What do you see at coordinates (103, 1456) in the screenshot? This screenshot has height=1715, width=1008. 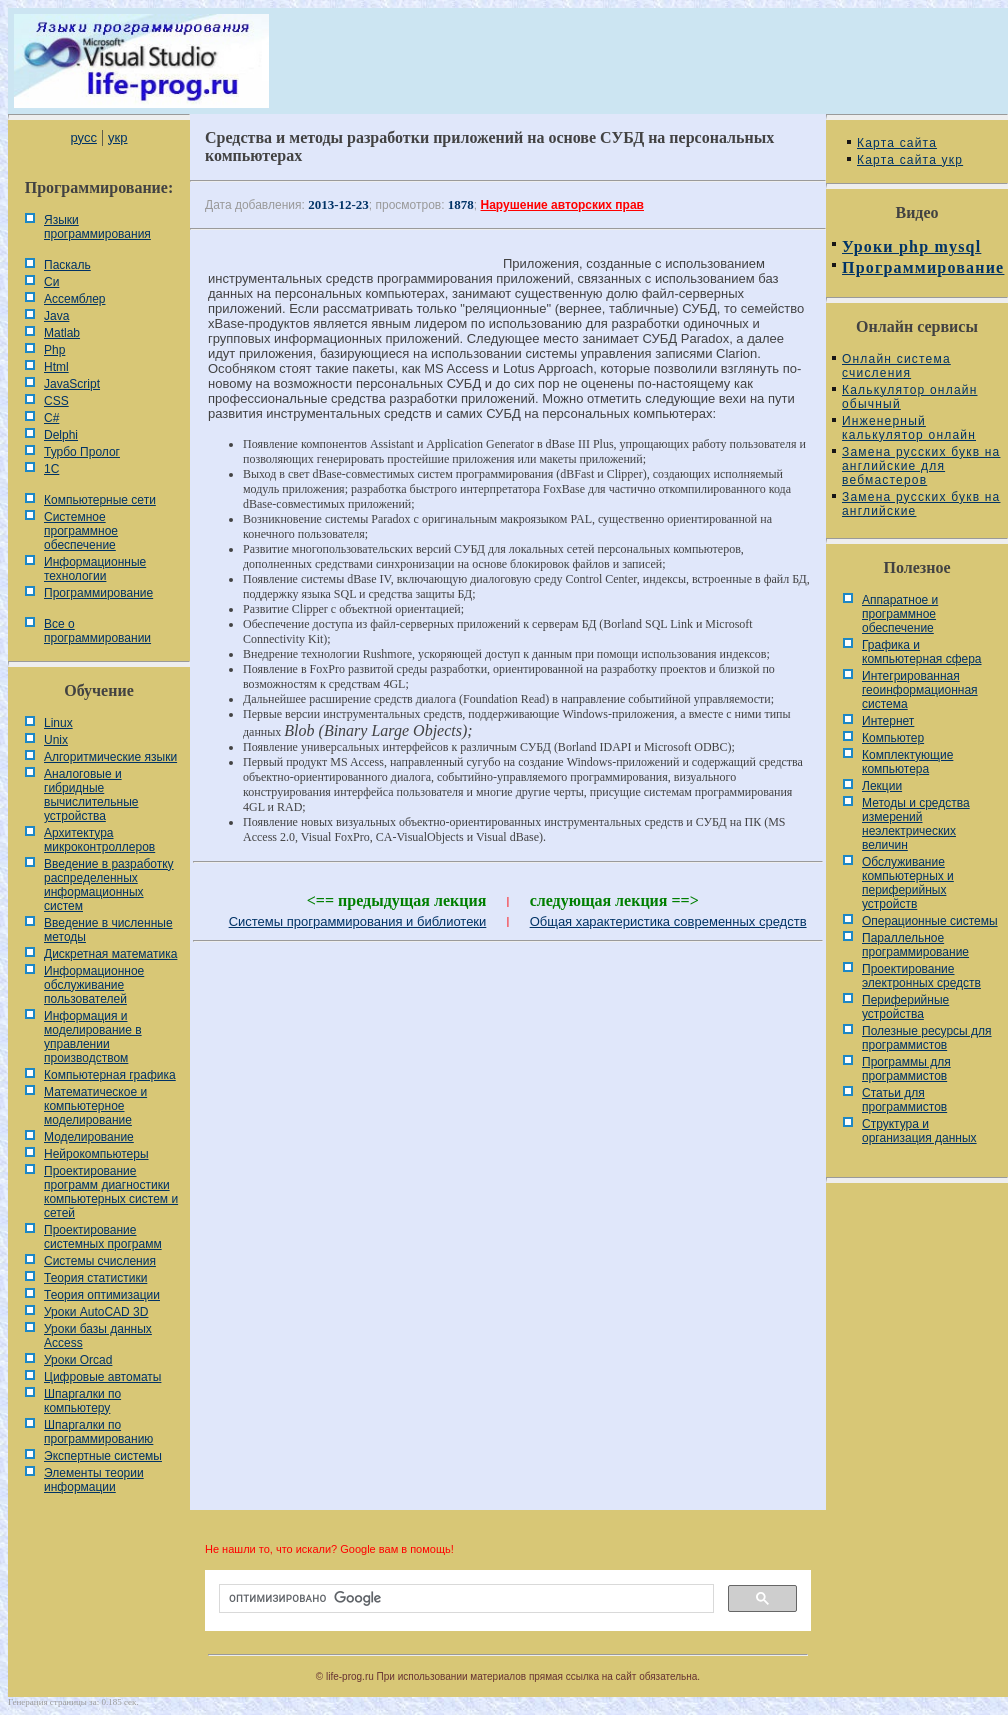 I see `Экспертные системы` at bounding box center [103, 1456].